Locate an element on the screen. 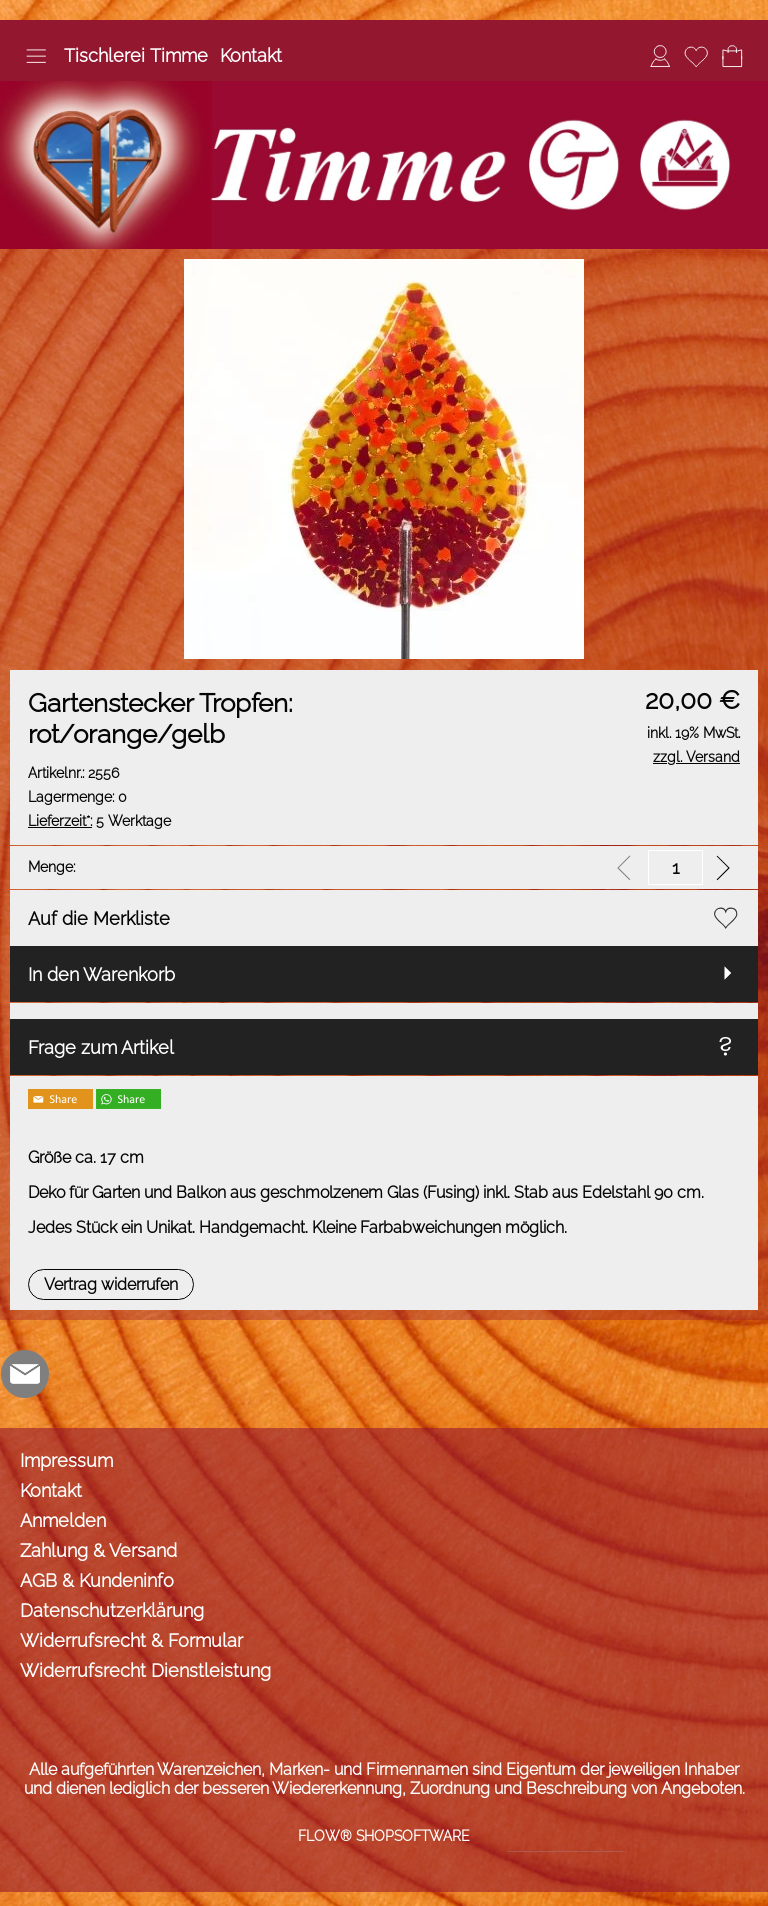 The height and width of the screenshot is (1906, 768). Tischlerei Timme is located at coordinates (136, 55).